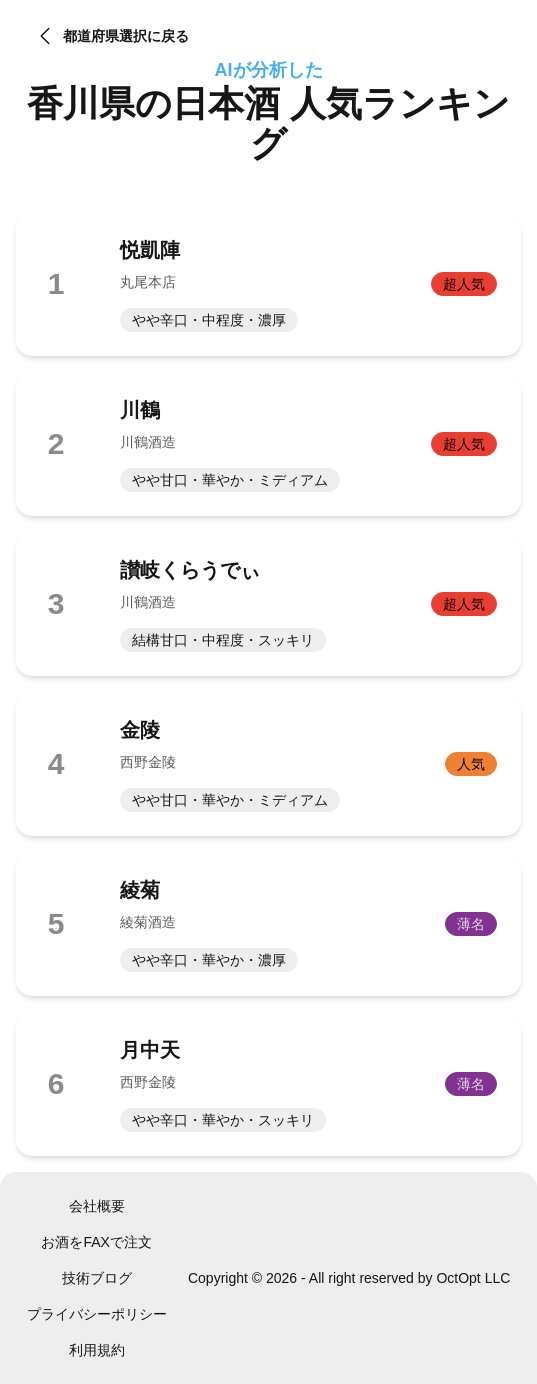 The width and height of the screenshot is (537, 1384). I want to click on 会社概要, so click(97, 1206).